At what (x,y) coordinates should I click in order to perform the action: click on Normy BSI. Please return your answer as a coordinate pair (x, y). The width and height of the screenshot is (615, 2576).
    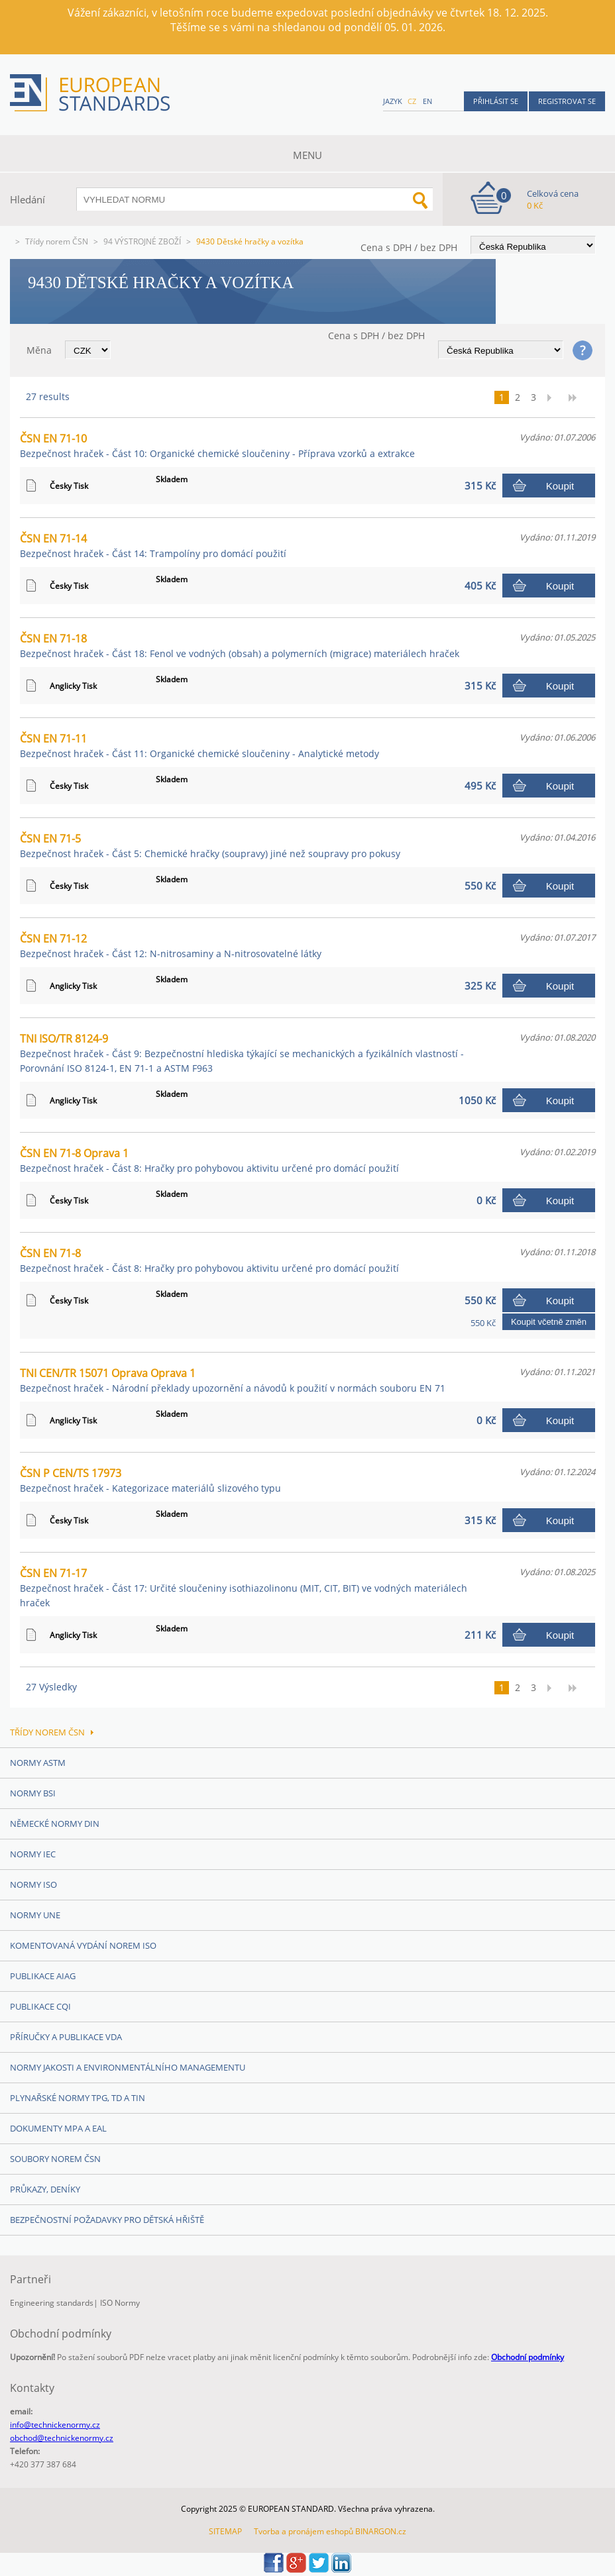
    Looking at the image, I should click on (33, 1793).